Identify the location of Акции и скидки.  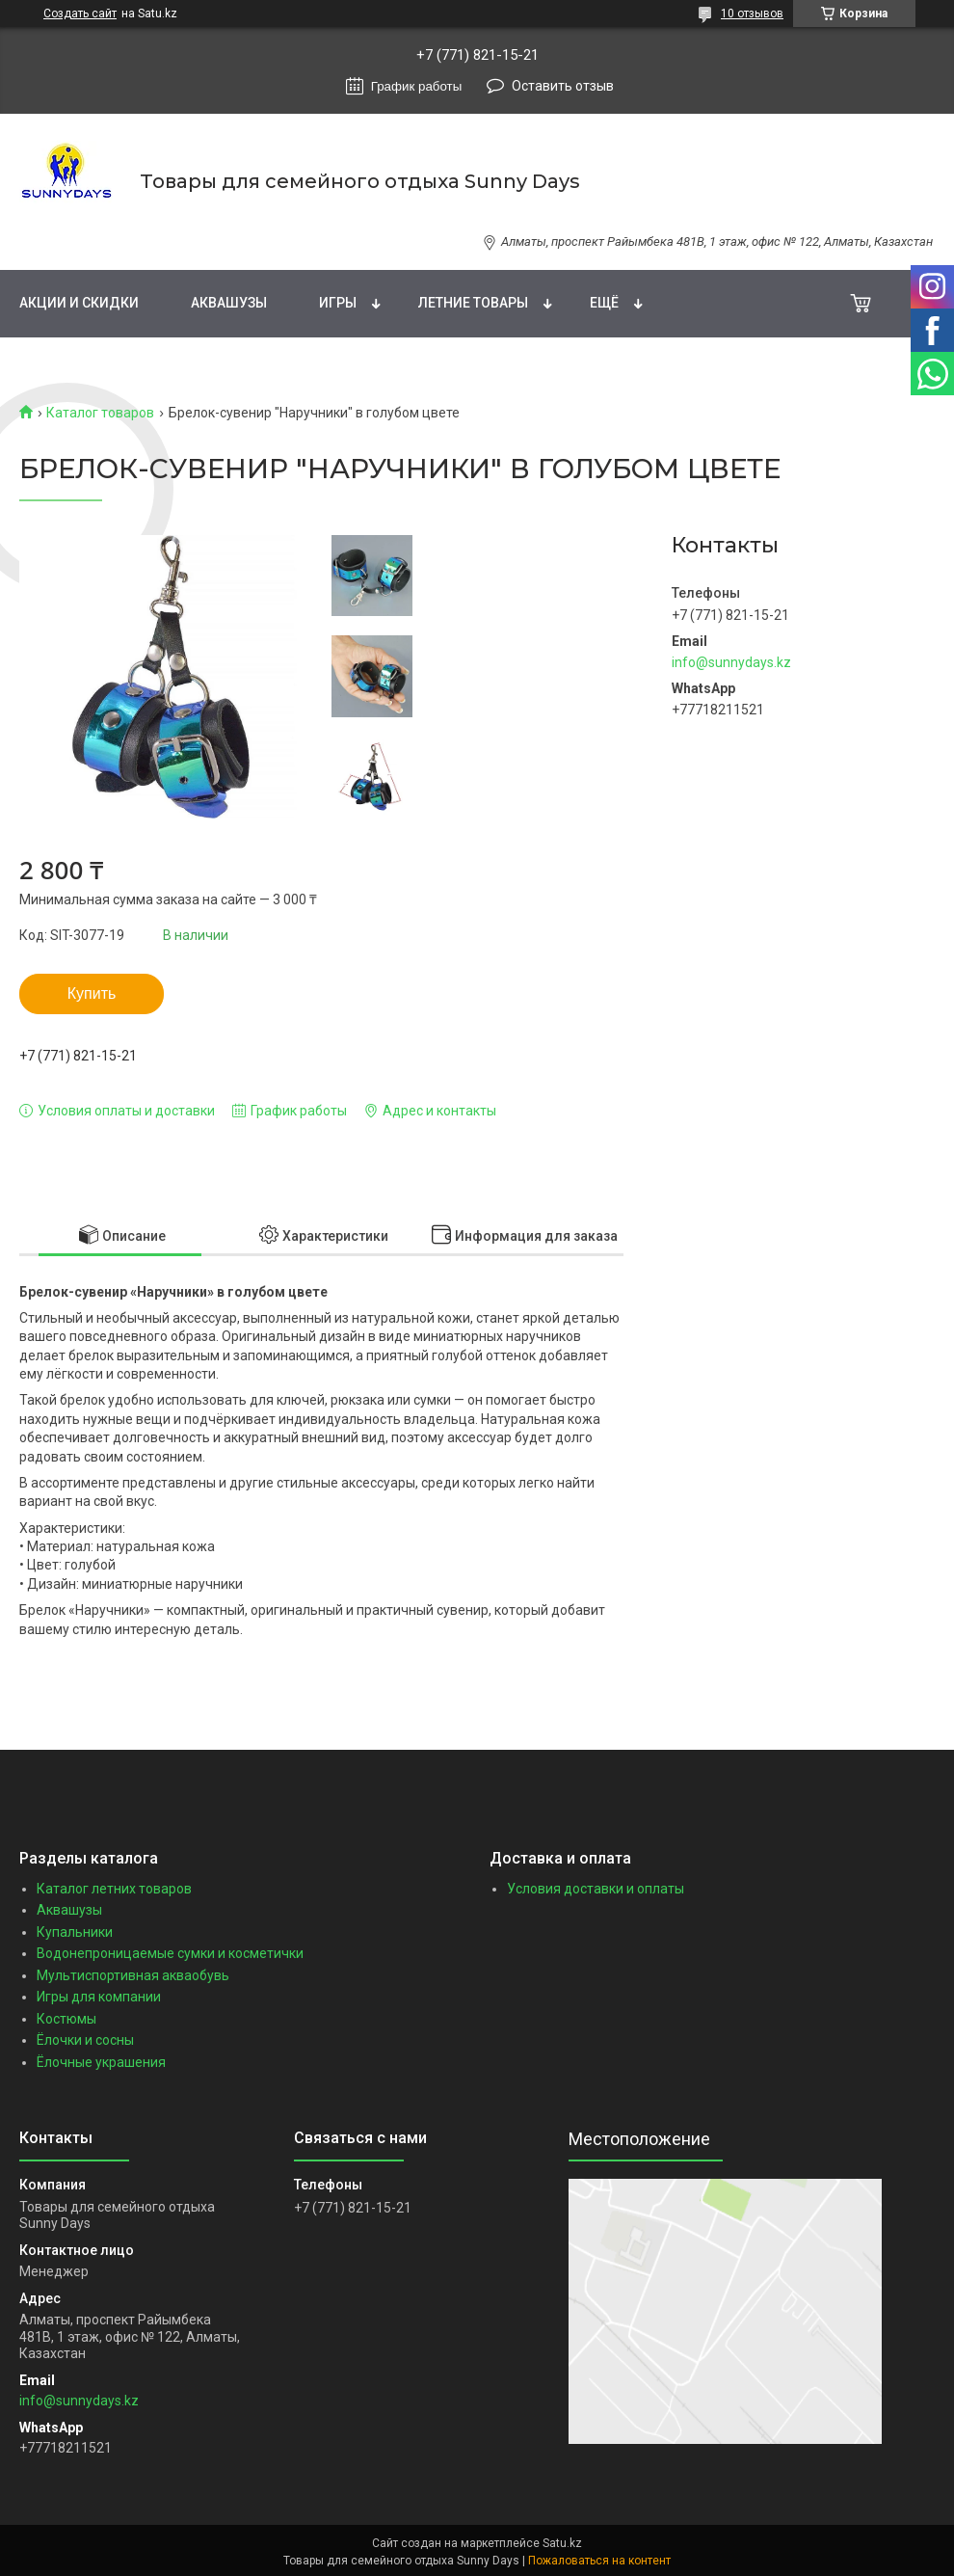
(79, 302).